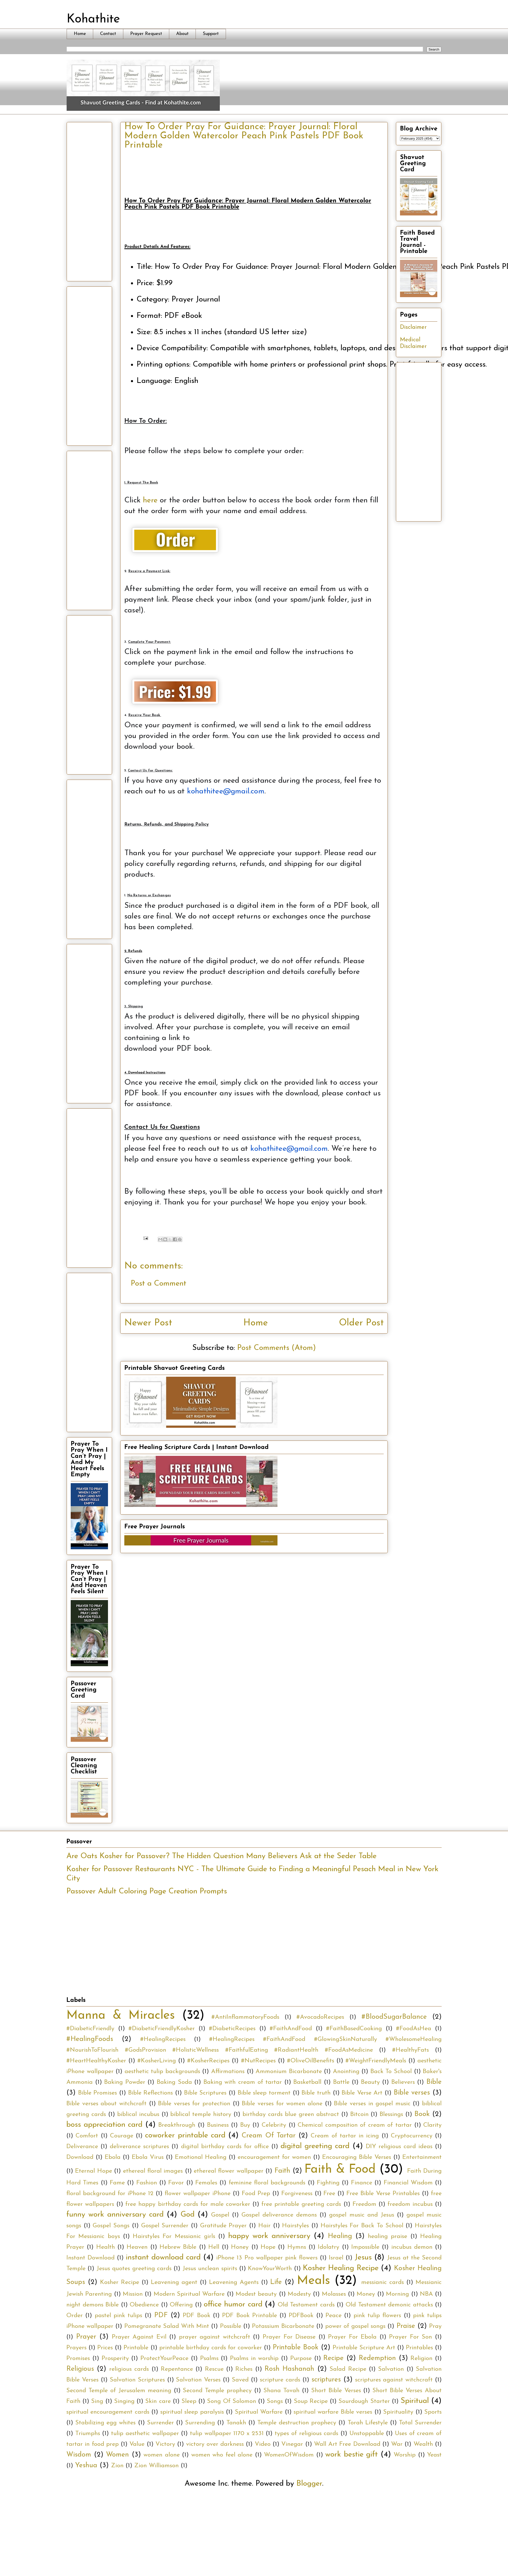  I want to click on [Advertisement], so click(89, 200).